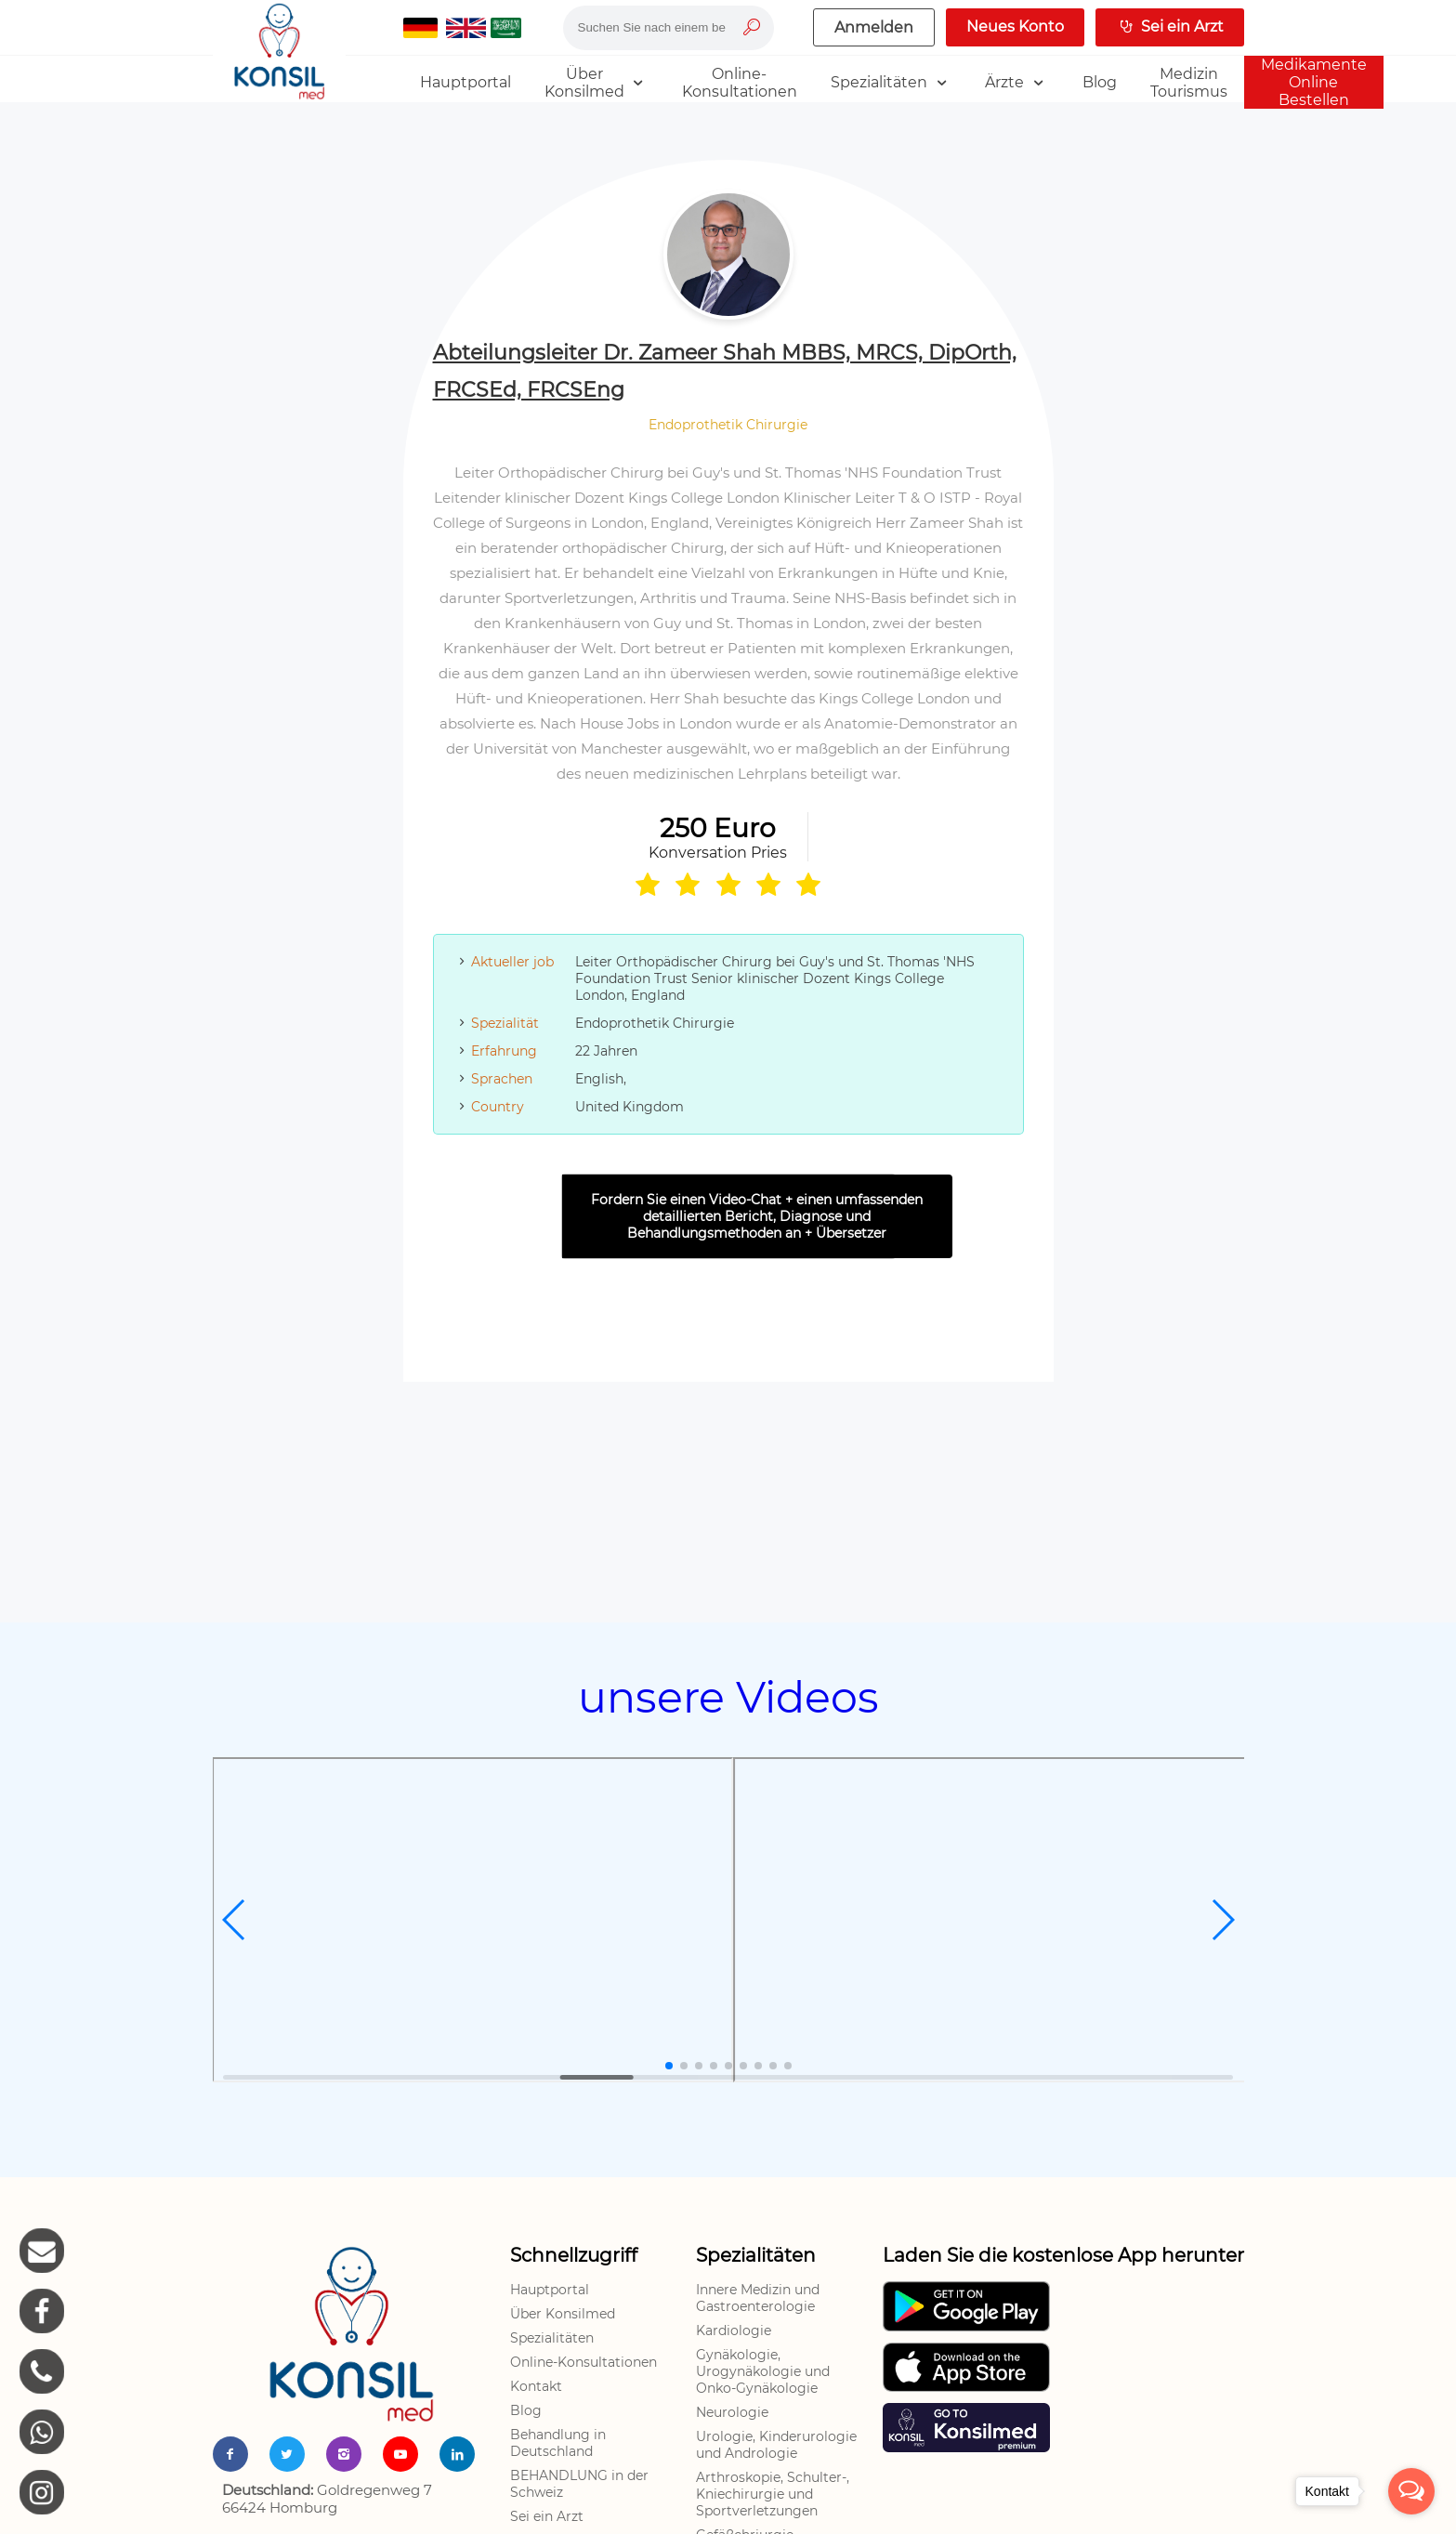 Image resolution: width=1456 pixels, height=2534 pixels. What do you see at coordinates (547, 2516) in the screenshot?
I see `Sei ein Arzt` at bounding box center [547, 2516].